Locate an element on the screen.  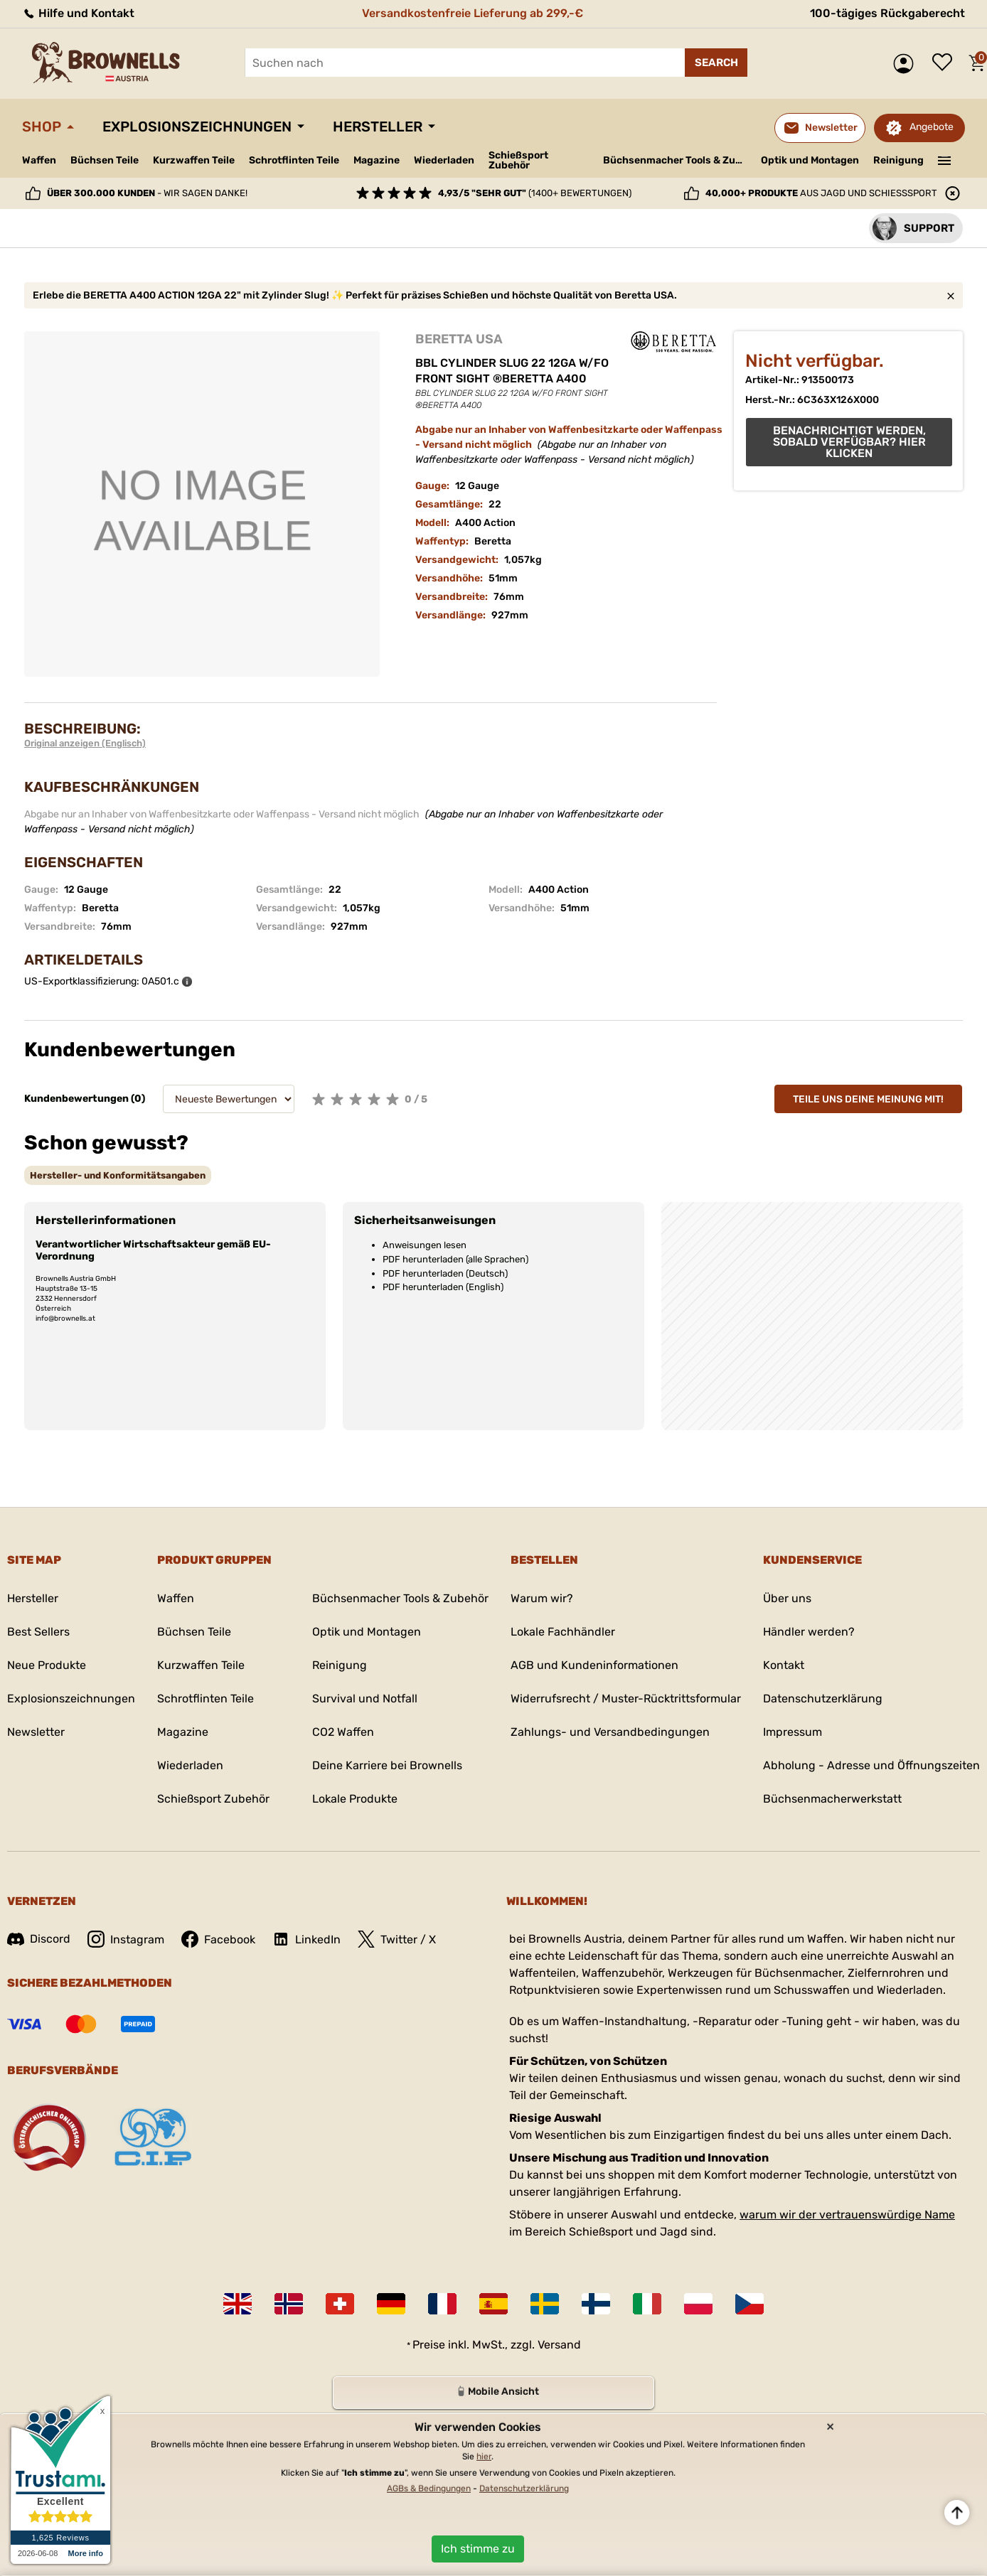
Lokale Produkte is located at coordinates (355, 1798).